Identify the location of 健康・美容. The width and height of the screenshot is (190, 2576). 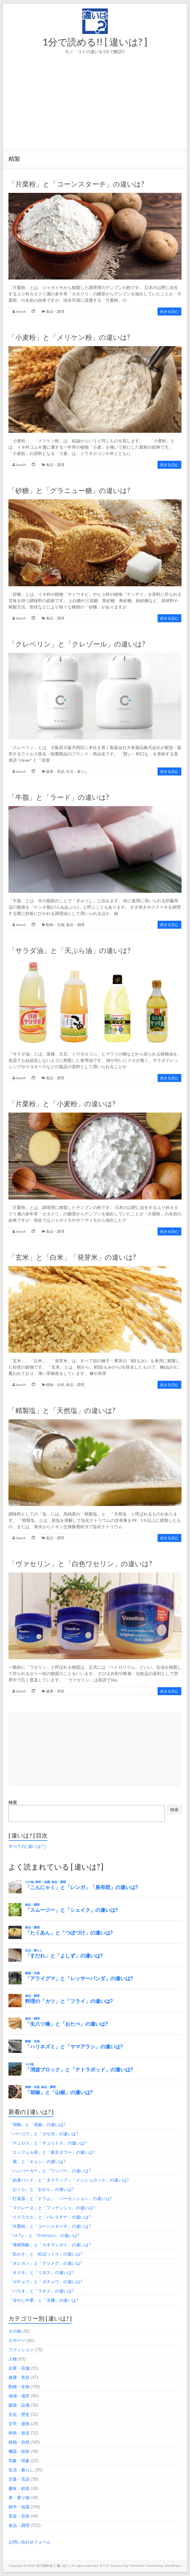
(55, 771).